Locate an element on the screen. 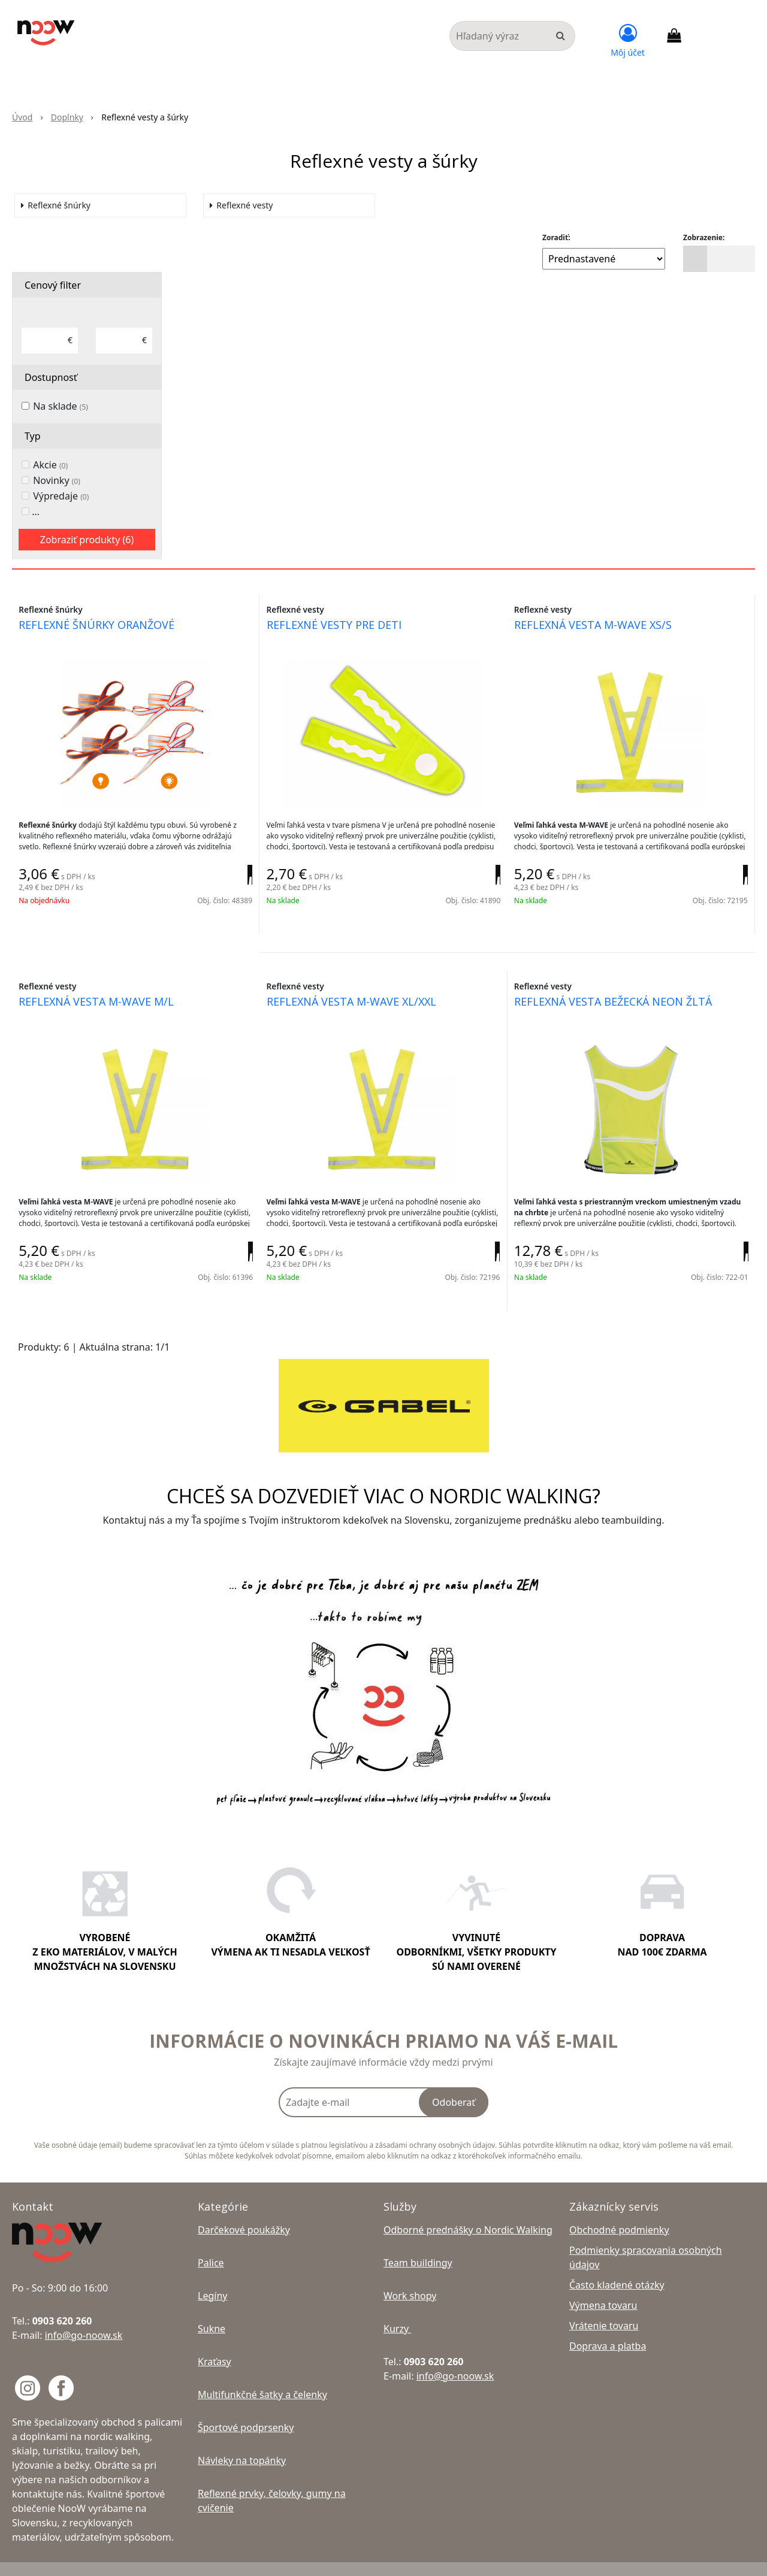  Obchodné podmienky is located at coordinates (619, 2208).